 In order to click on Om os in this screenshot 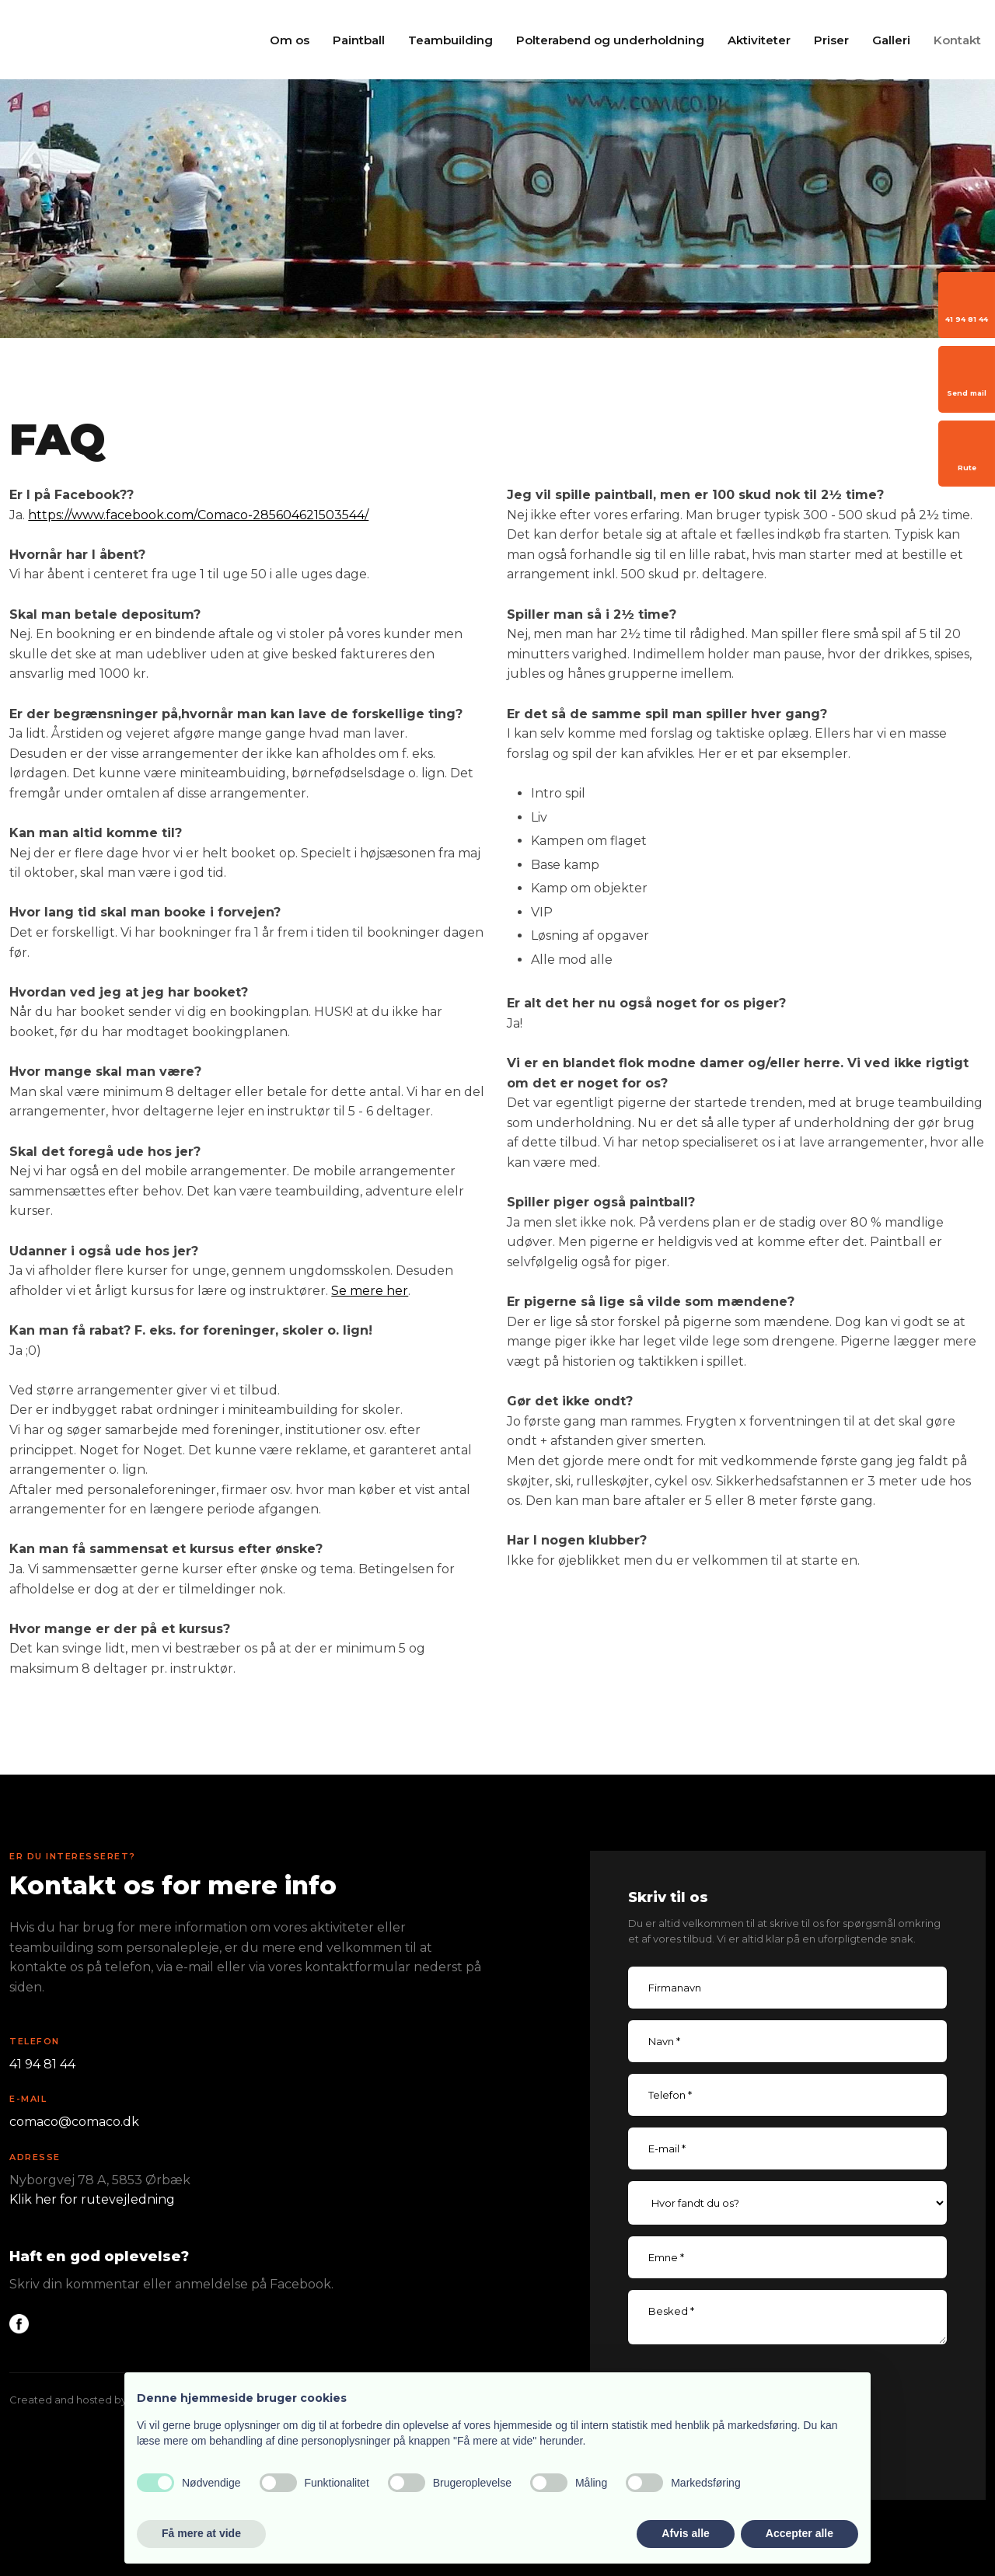, I will do `click(289, 40)`.